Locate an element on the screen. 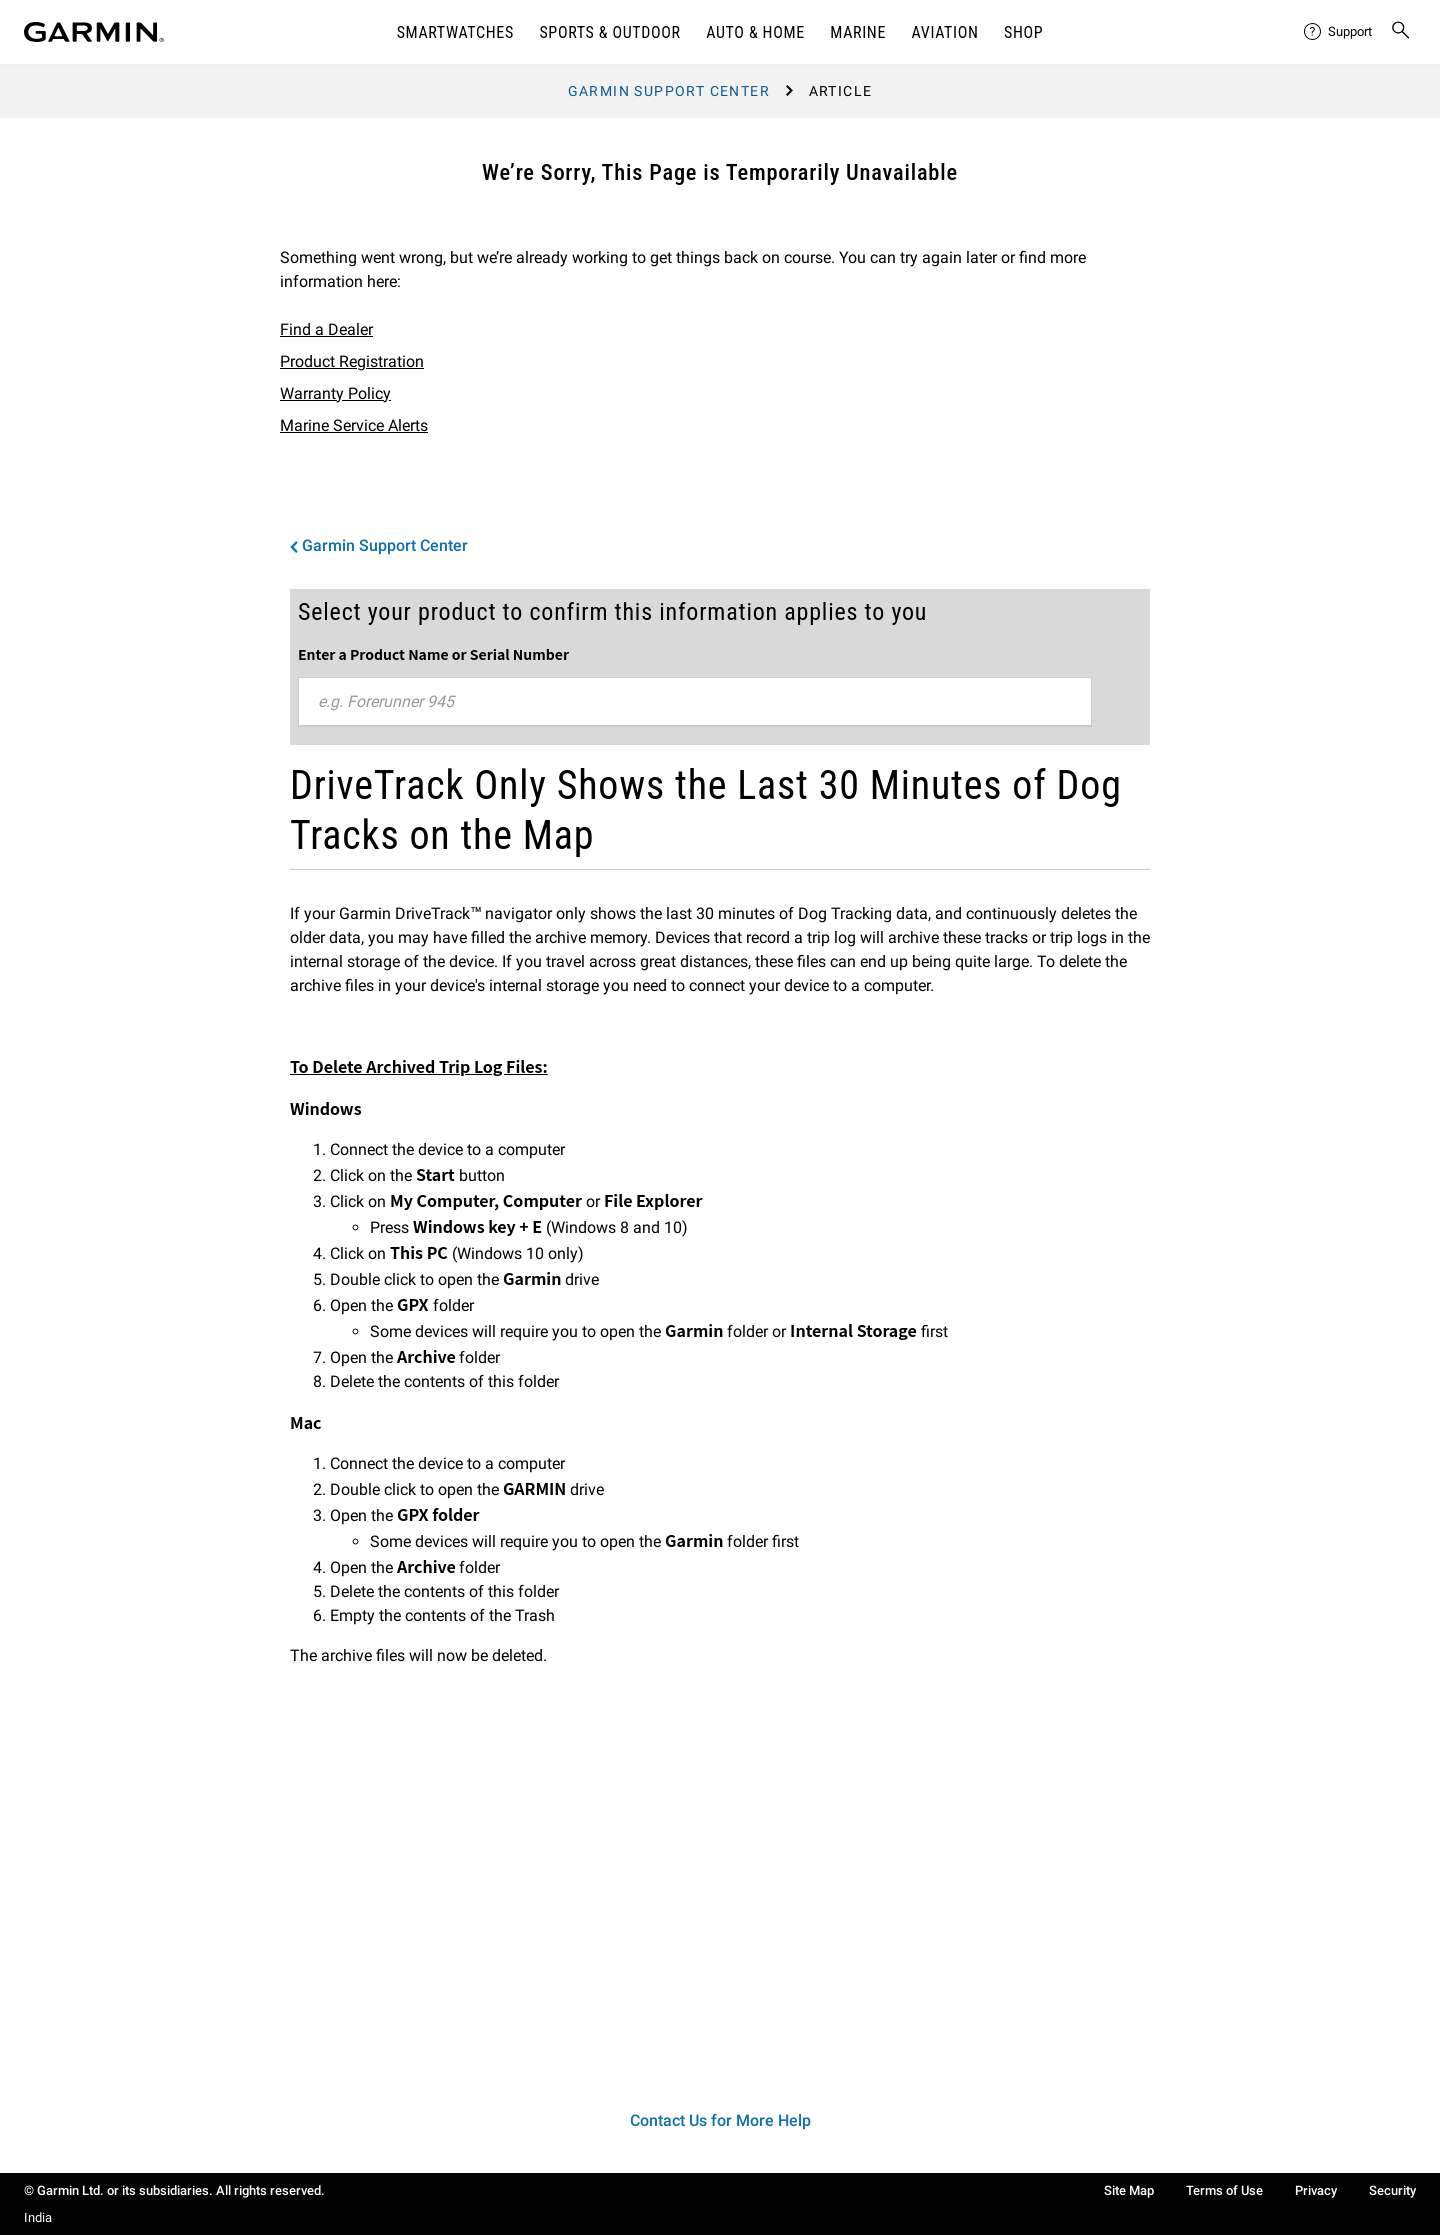 The height and width of the screenshot is (2235, 1440). Product Registration is located at coordinates (352, 361).